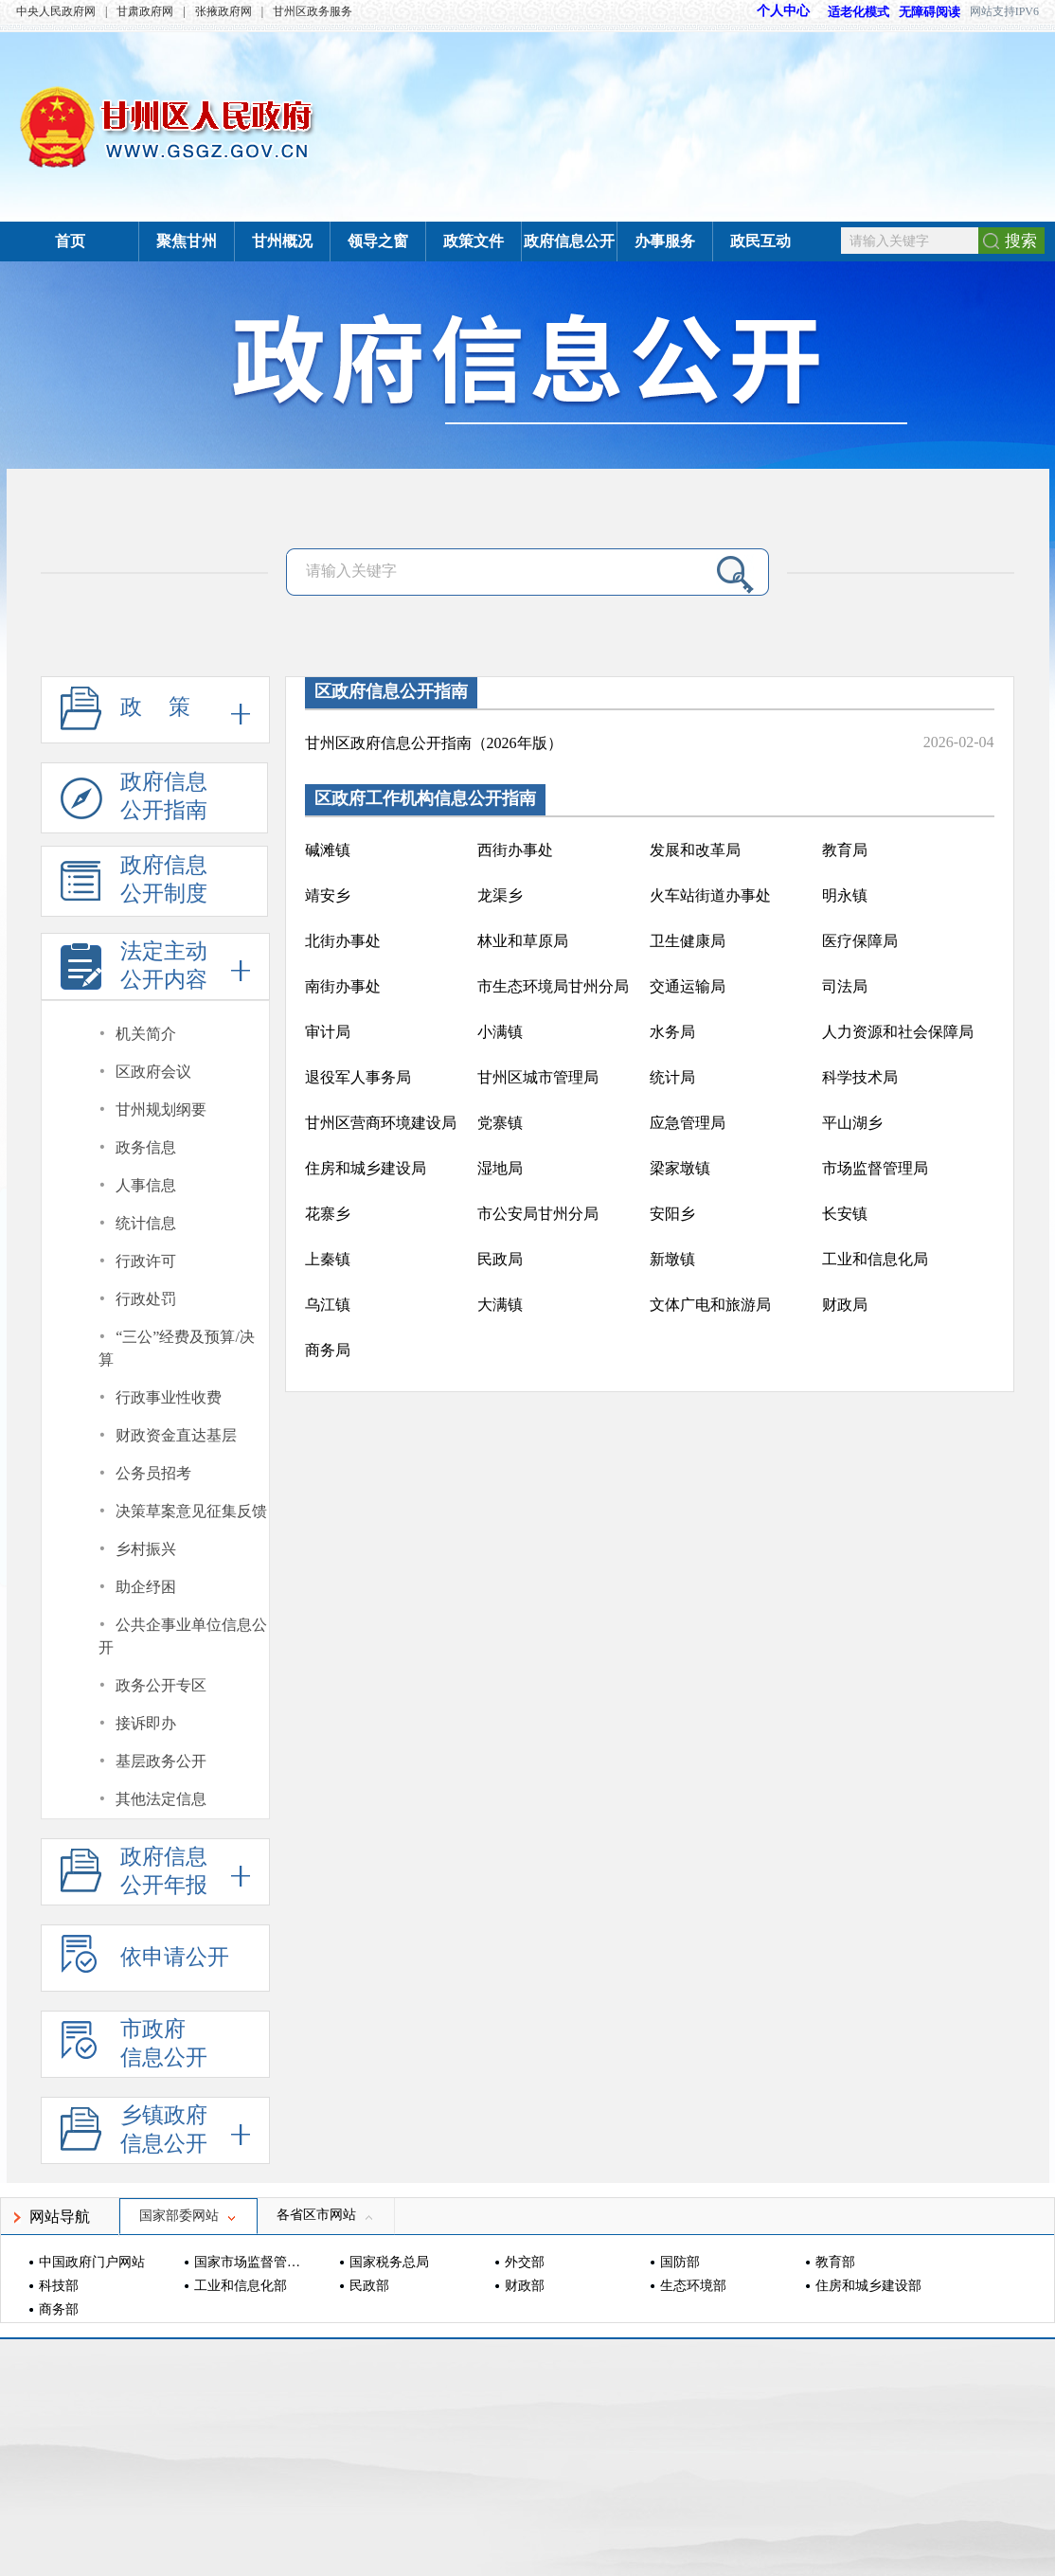 This screenshot has width=1055, height=2576. What do you see at coordinates (326, 2215) in the screenshot?
I see `各省区市网站` at bounding box center [326, 2215].